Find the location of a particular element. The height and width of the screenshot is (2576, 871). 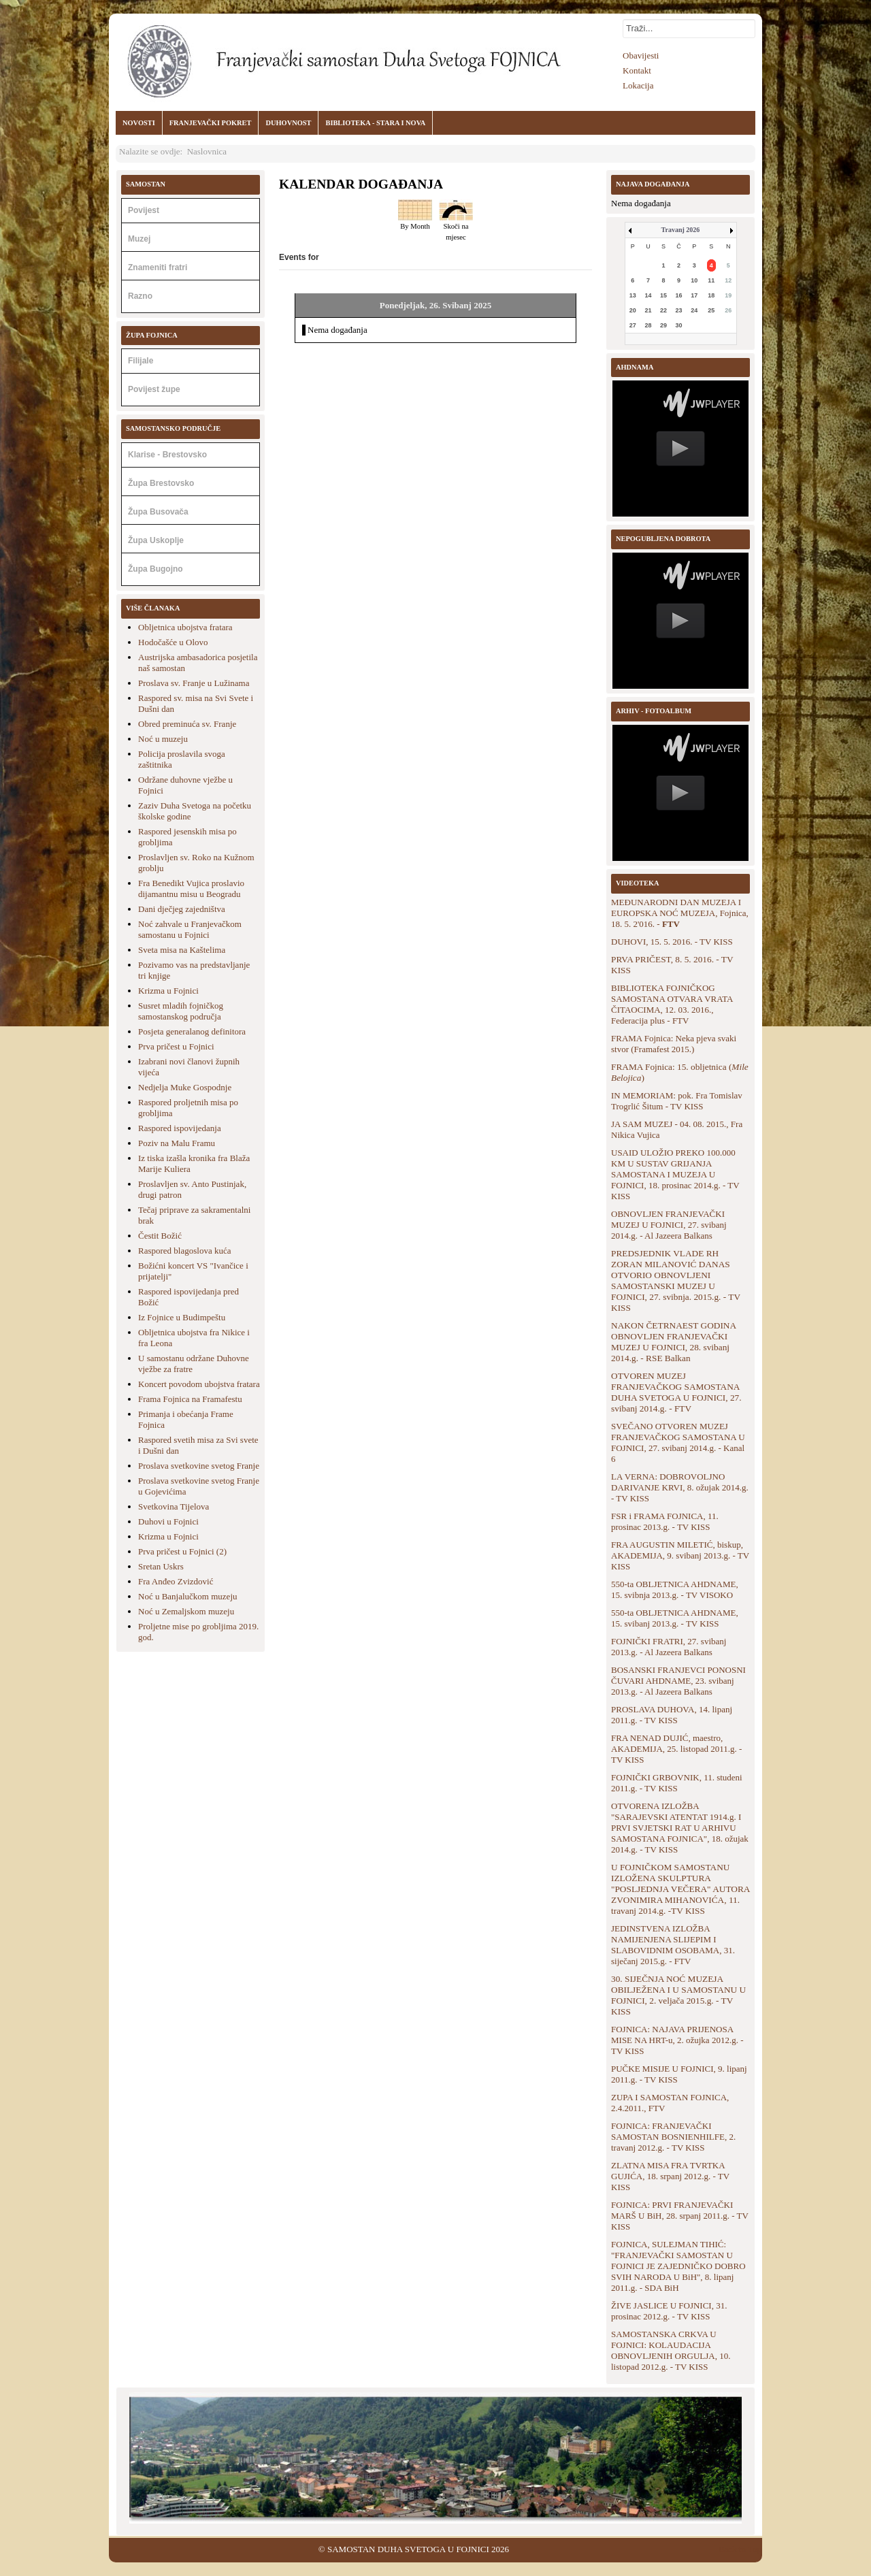

21 is located at coordinates (647, 310).